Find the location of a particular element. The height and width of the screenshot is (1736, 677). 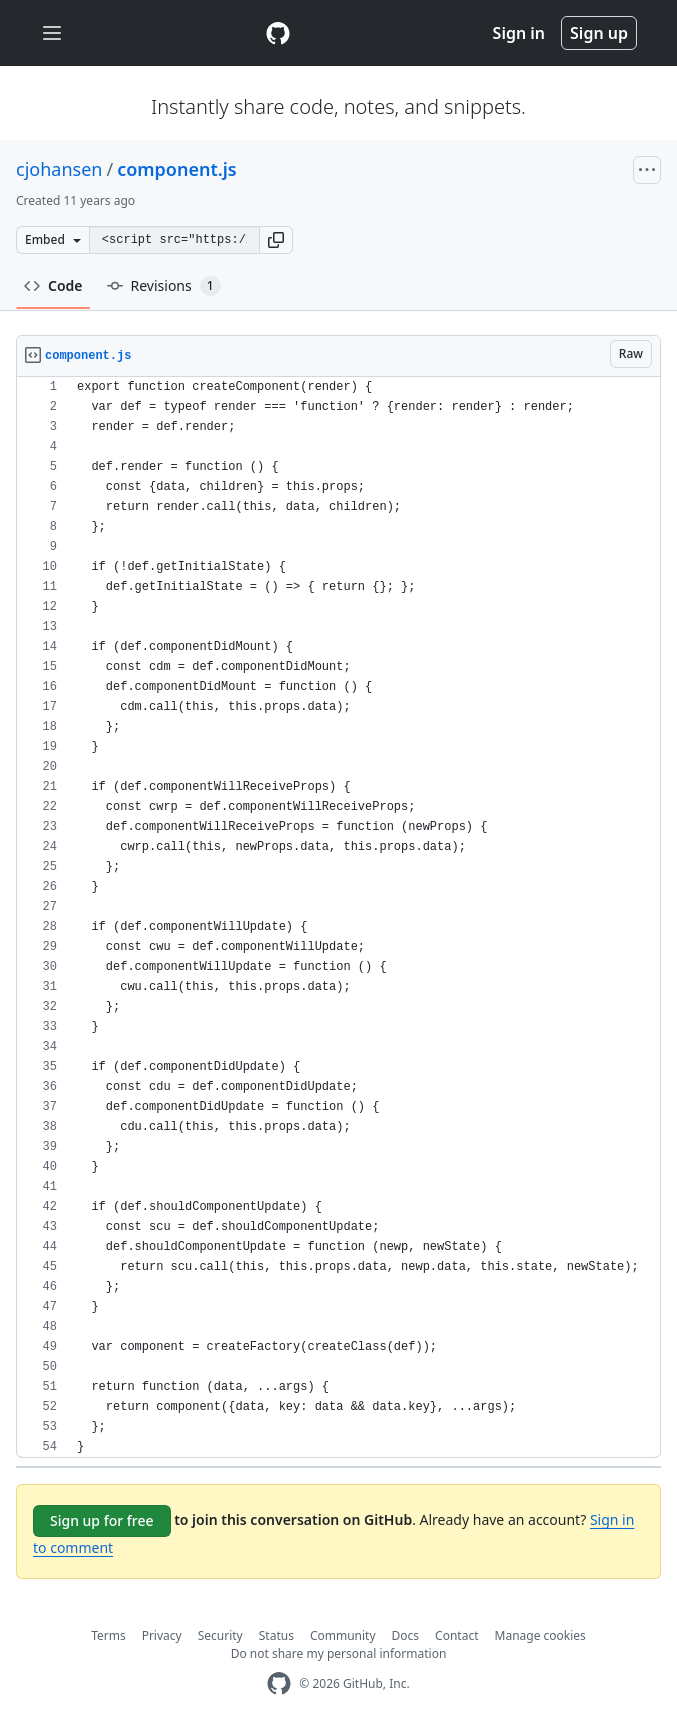

Docs is located at coordinates (406, 1635).